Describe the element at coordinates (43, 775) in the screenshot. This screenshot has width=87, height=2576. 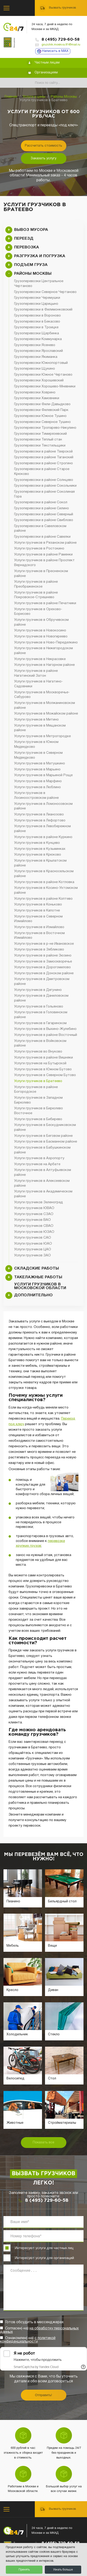
I see `Услуги грузчиков в Марьиной Роще` at that location.